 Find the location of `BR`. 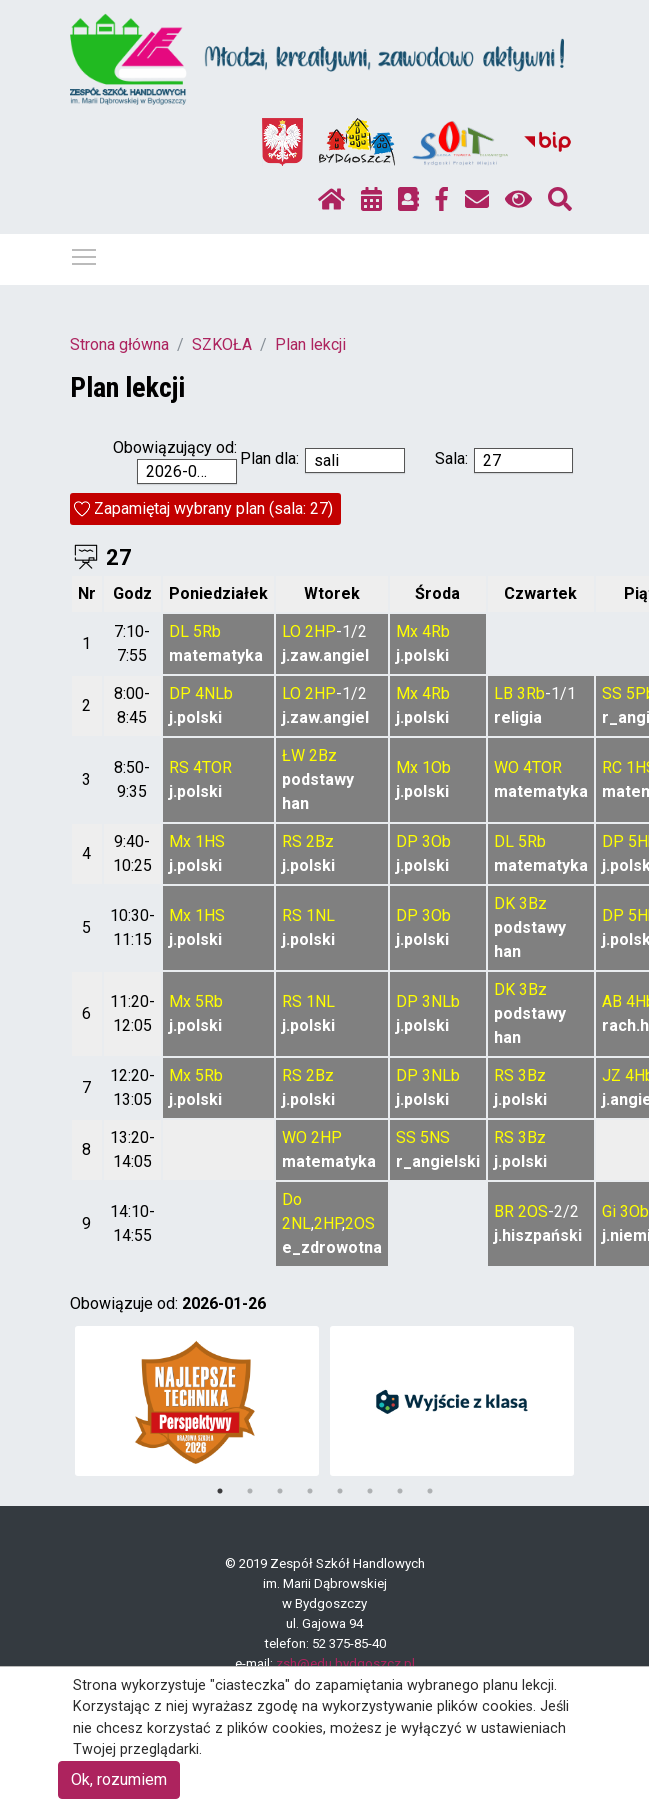

BR is located at coordinates (504, 1211).